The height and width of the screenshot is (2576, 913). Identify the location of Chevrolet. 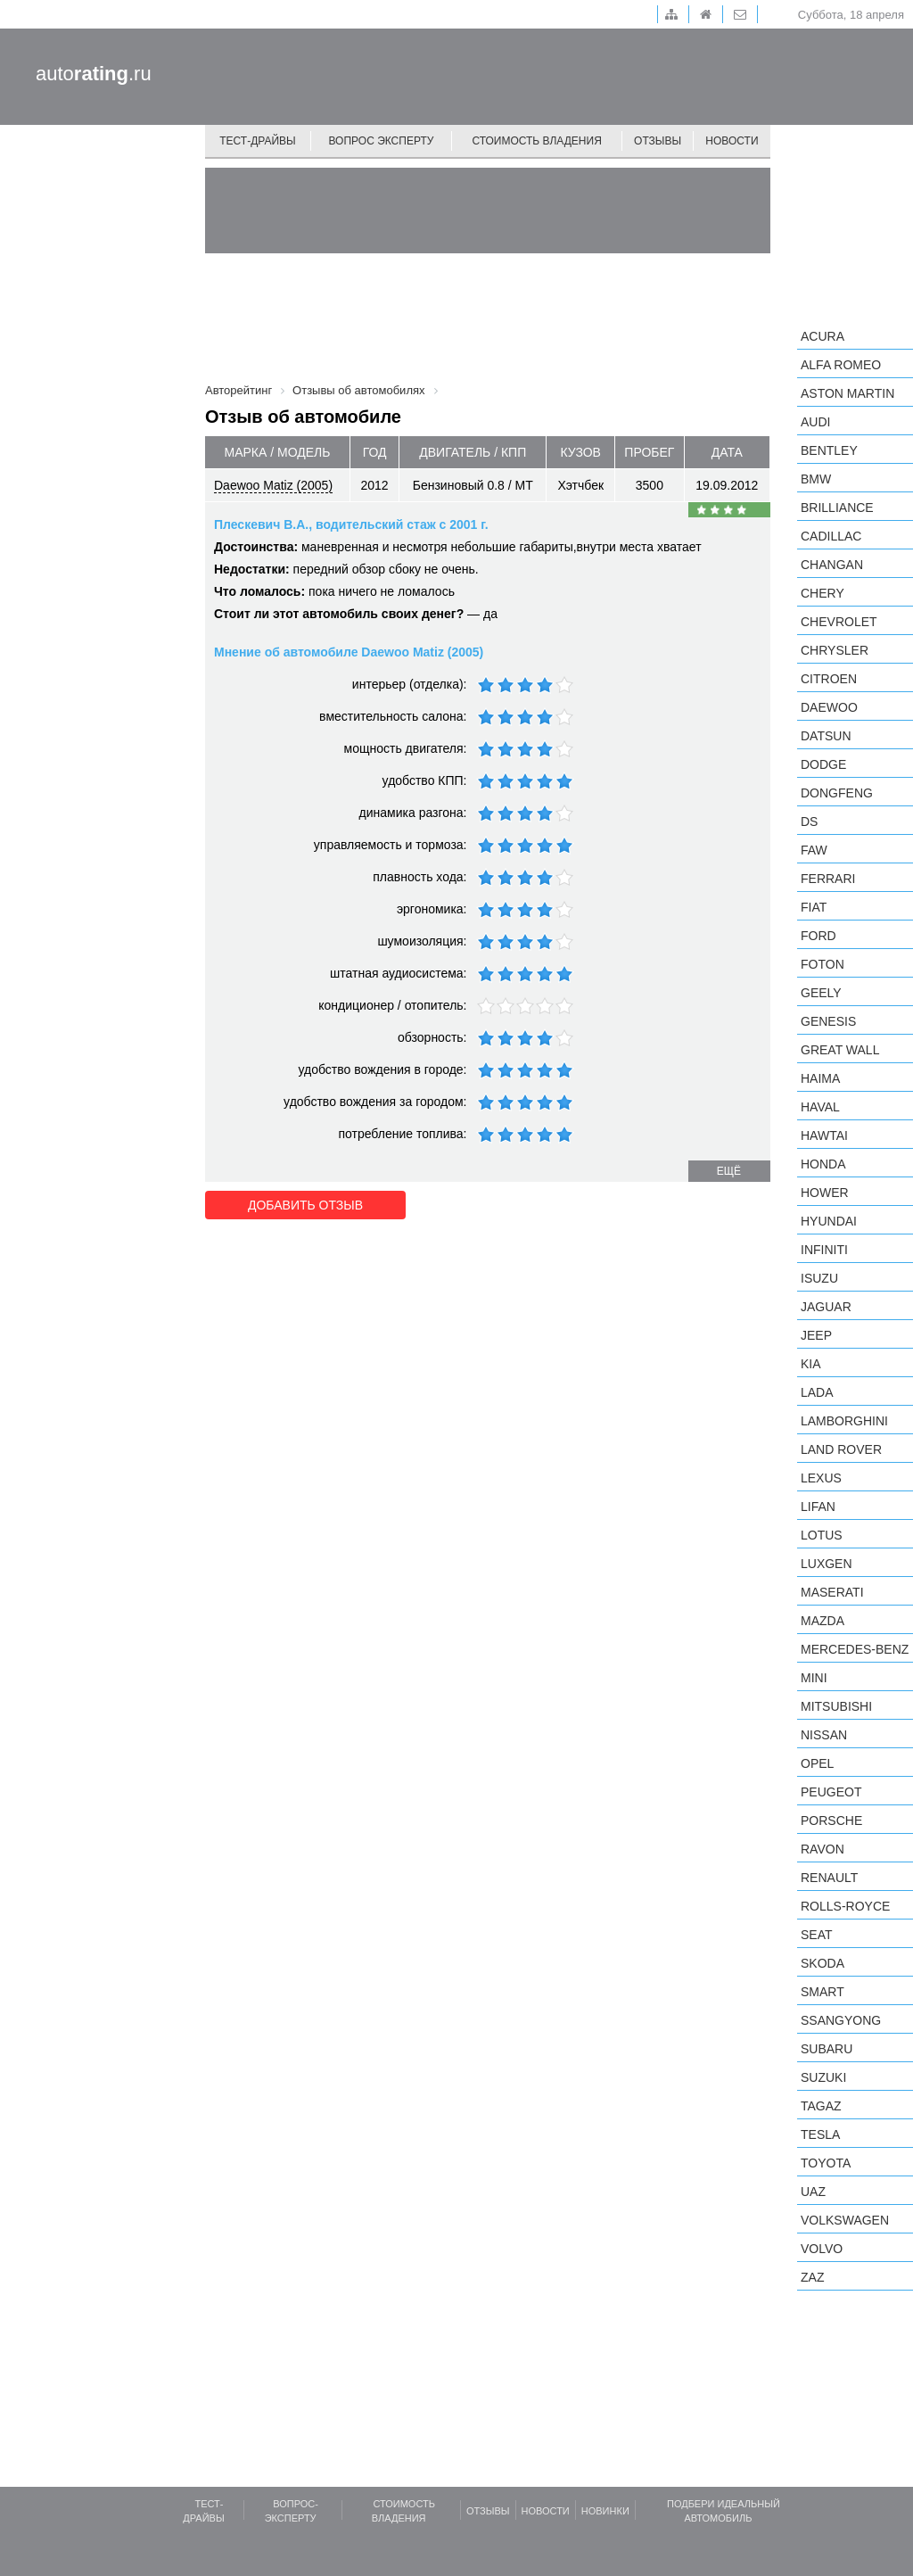
(839, 622).